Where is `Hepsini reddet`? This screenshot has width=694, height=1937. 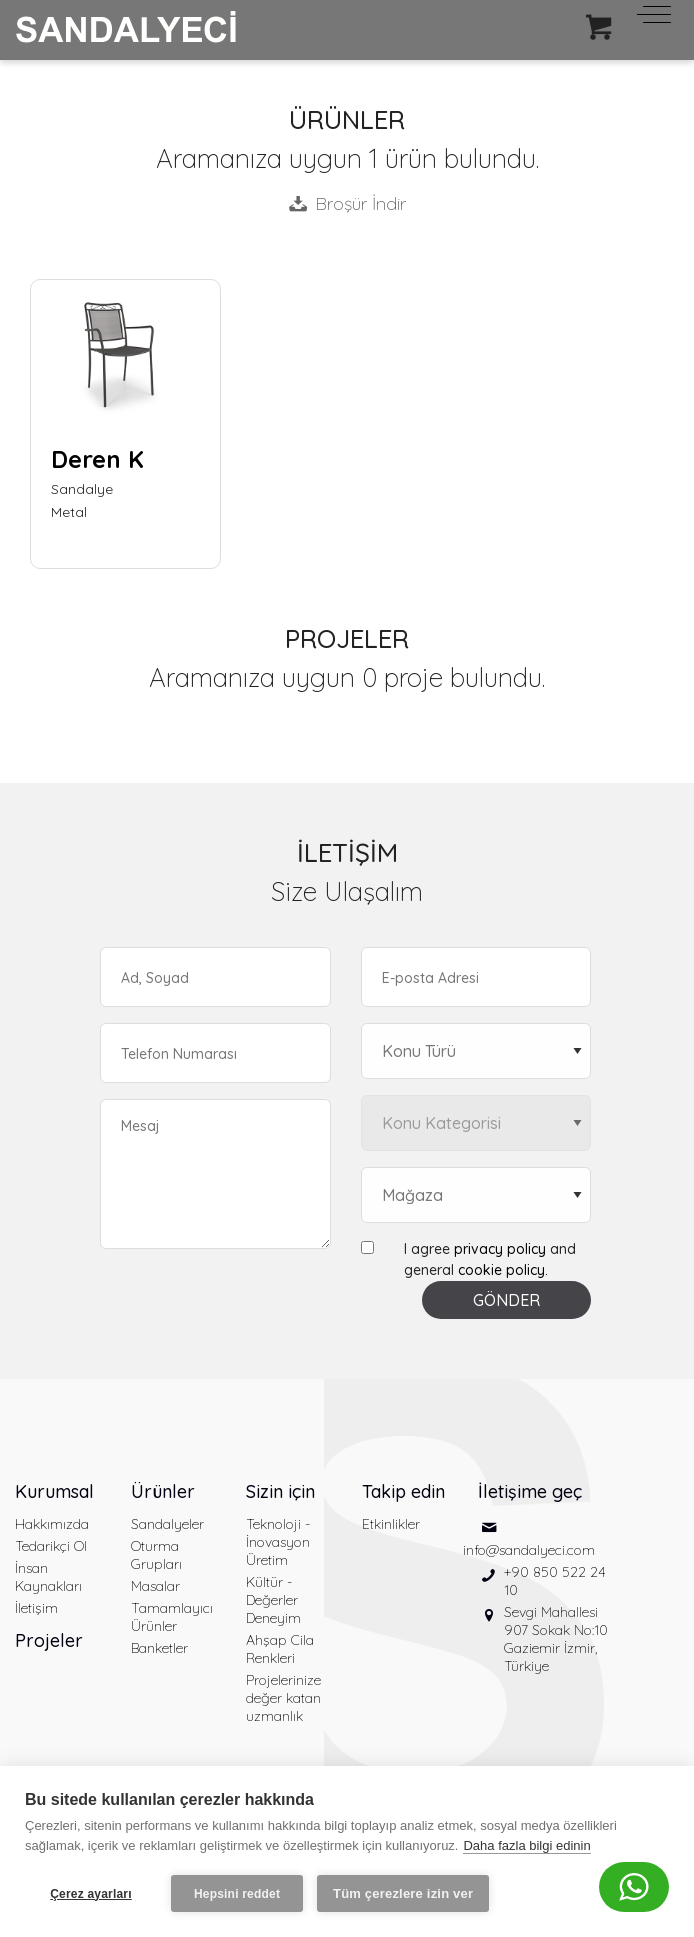
Hepsini reddet is located at coordinates (237, 1894).